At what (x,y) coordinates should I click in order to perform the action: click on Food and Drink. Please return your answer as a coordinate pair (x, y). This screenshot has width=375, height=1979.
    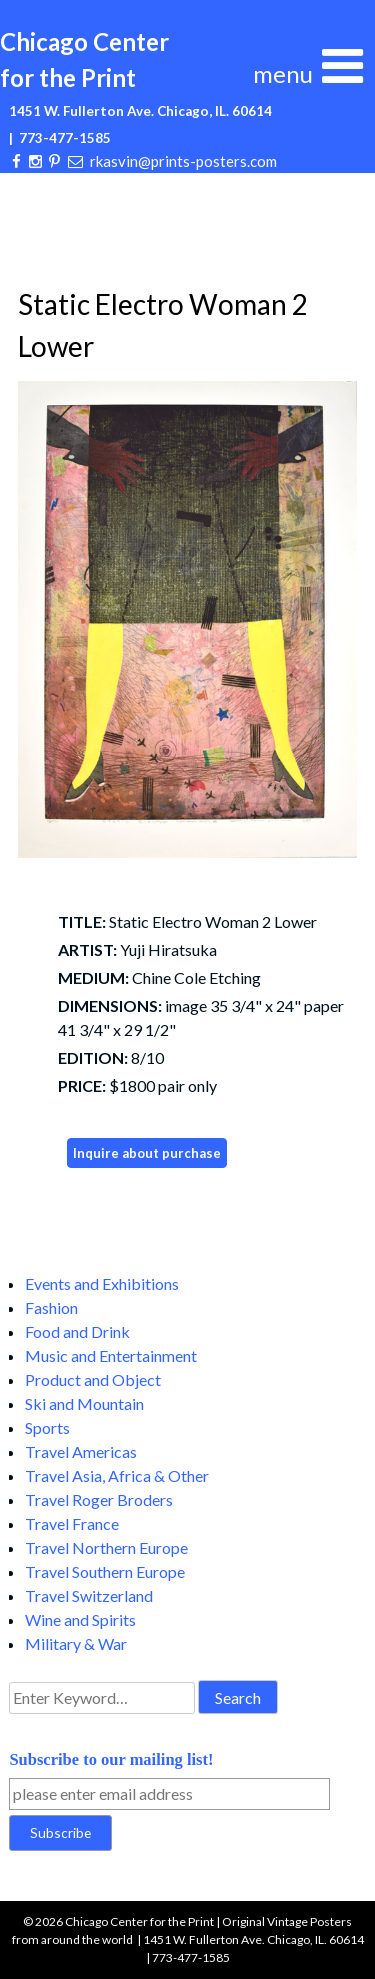
    Looking at the image, I should click on (77, 1331).